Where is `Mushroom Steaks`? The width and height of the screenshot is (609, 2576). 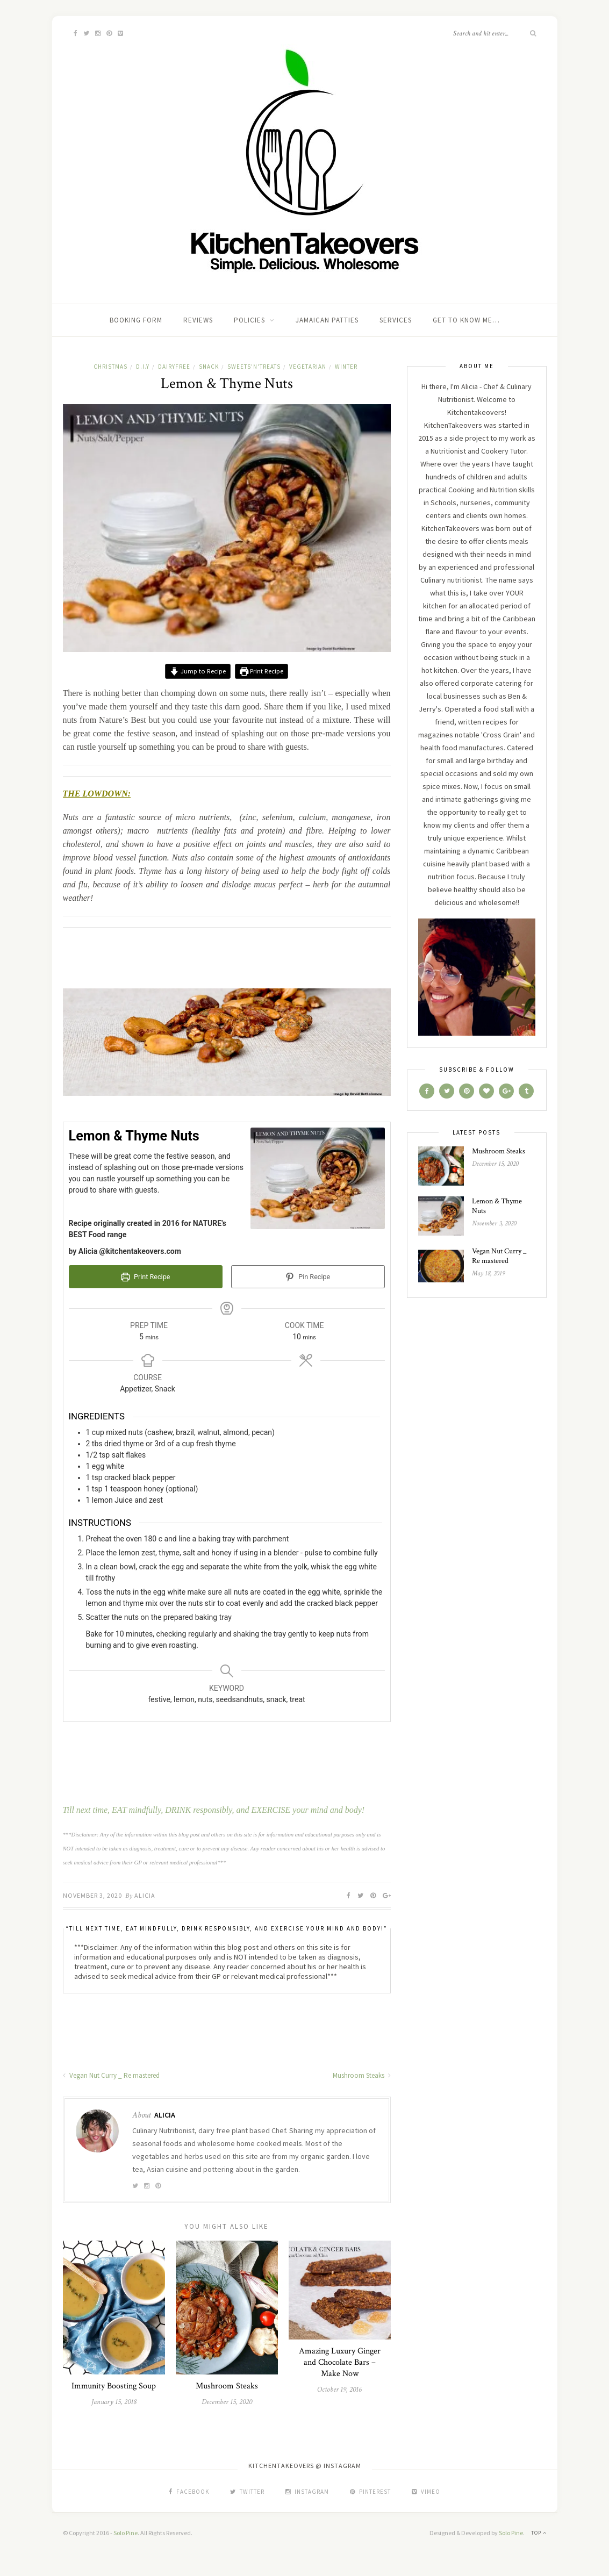
Mushroom Steaks is located at coordinates (362, 2075).